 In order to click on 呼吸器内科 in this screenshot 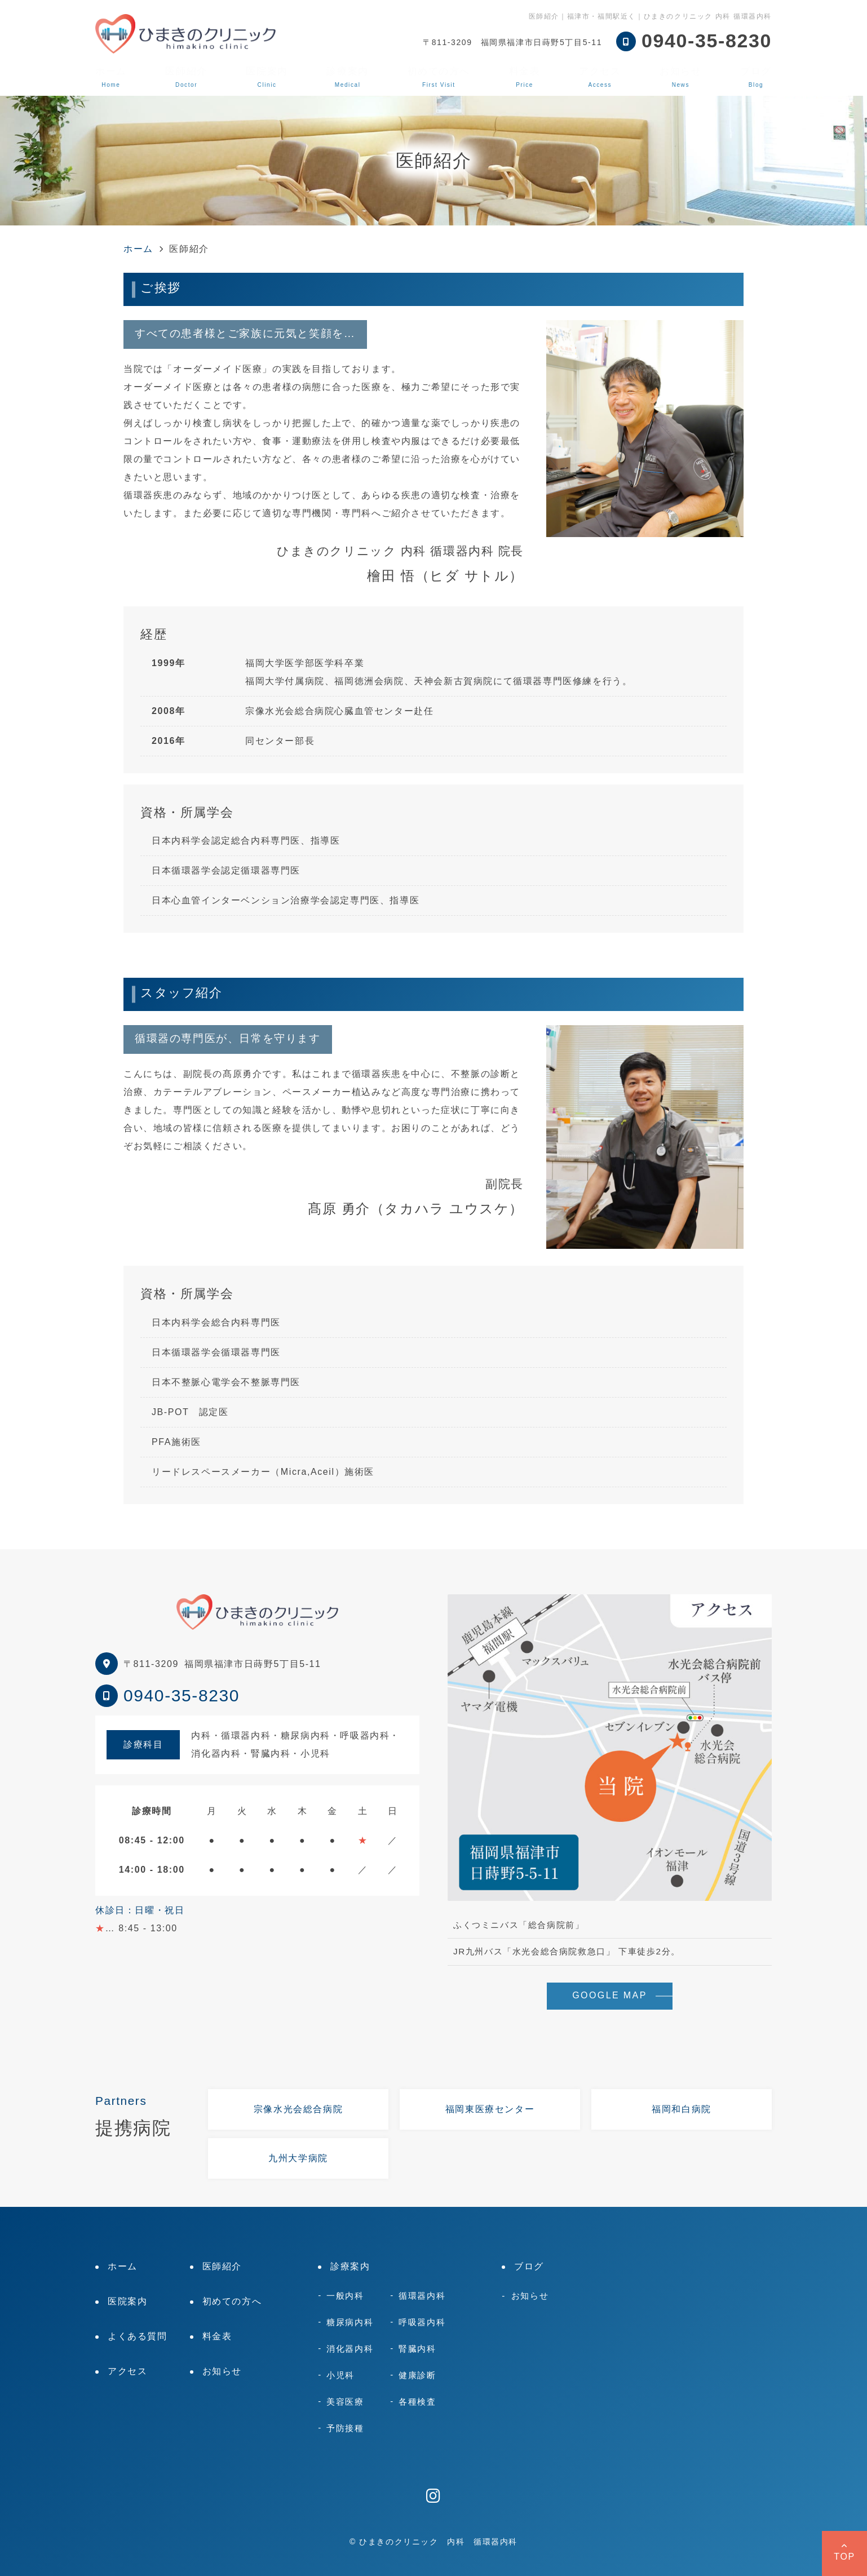, I will do `click(422, 2322)`.